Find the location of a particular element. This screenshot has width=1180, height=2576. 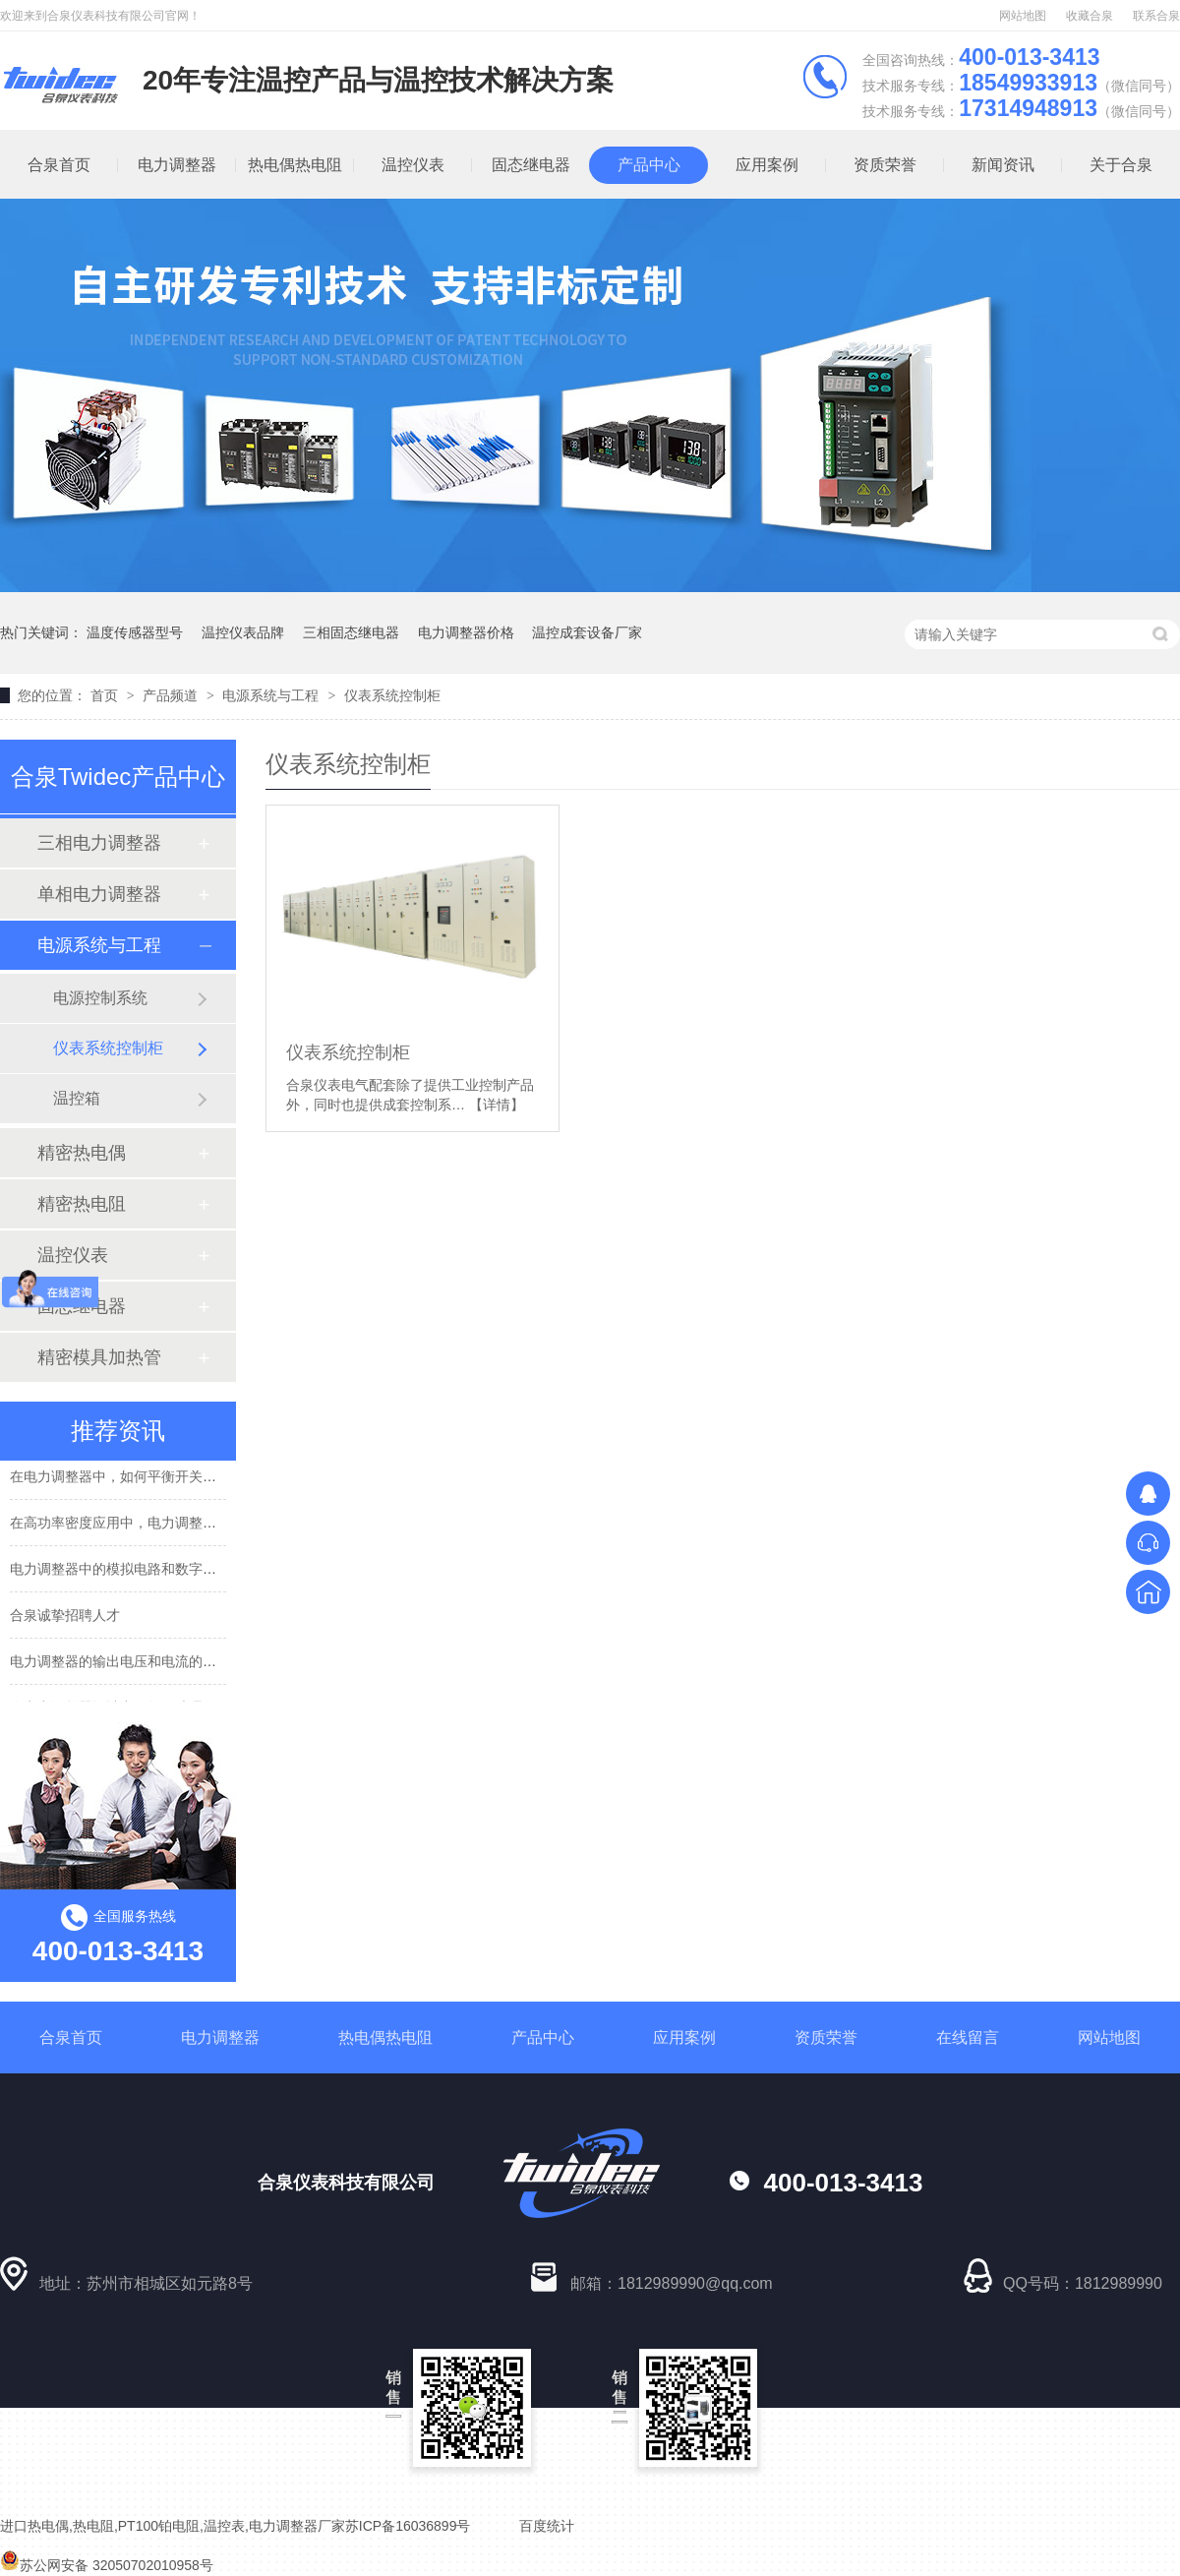

温度传感器型号 is located at coordinates (135, 632).